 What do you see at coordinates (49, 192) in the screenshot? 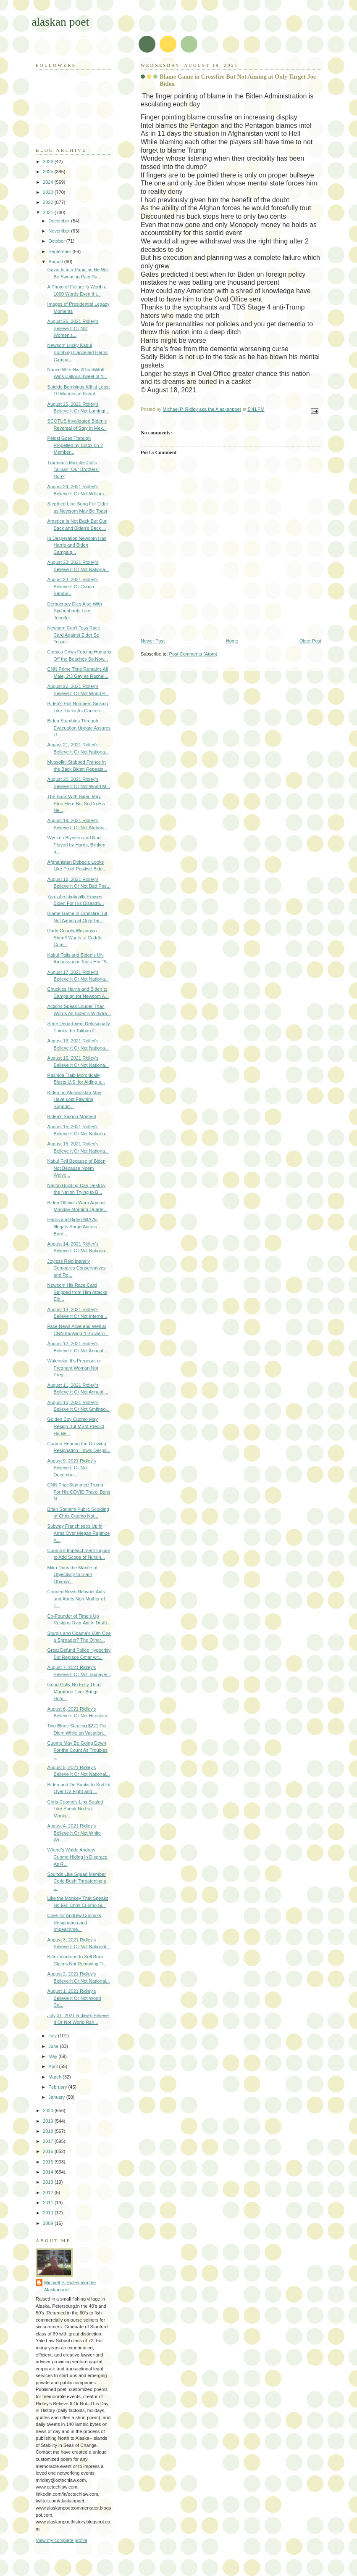
I see `2023` at bounding box center [49, 192].